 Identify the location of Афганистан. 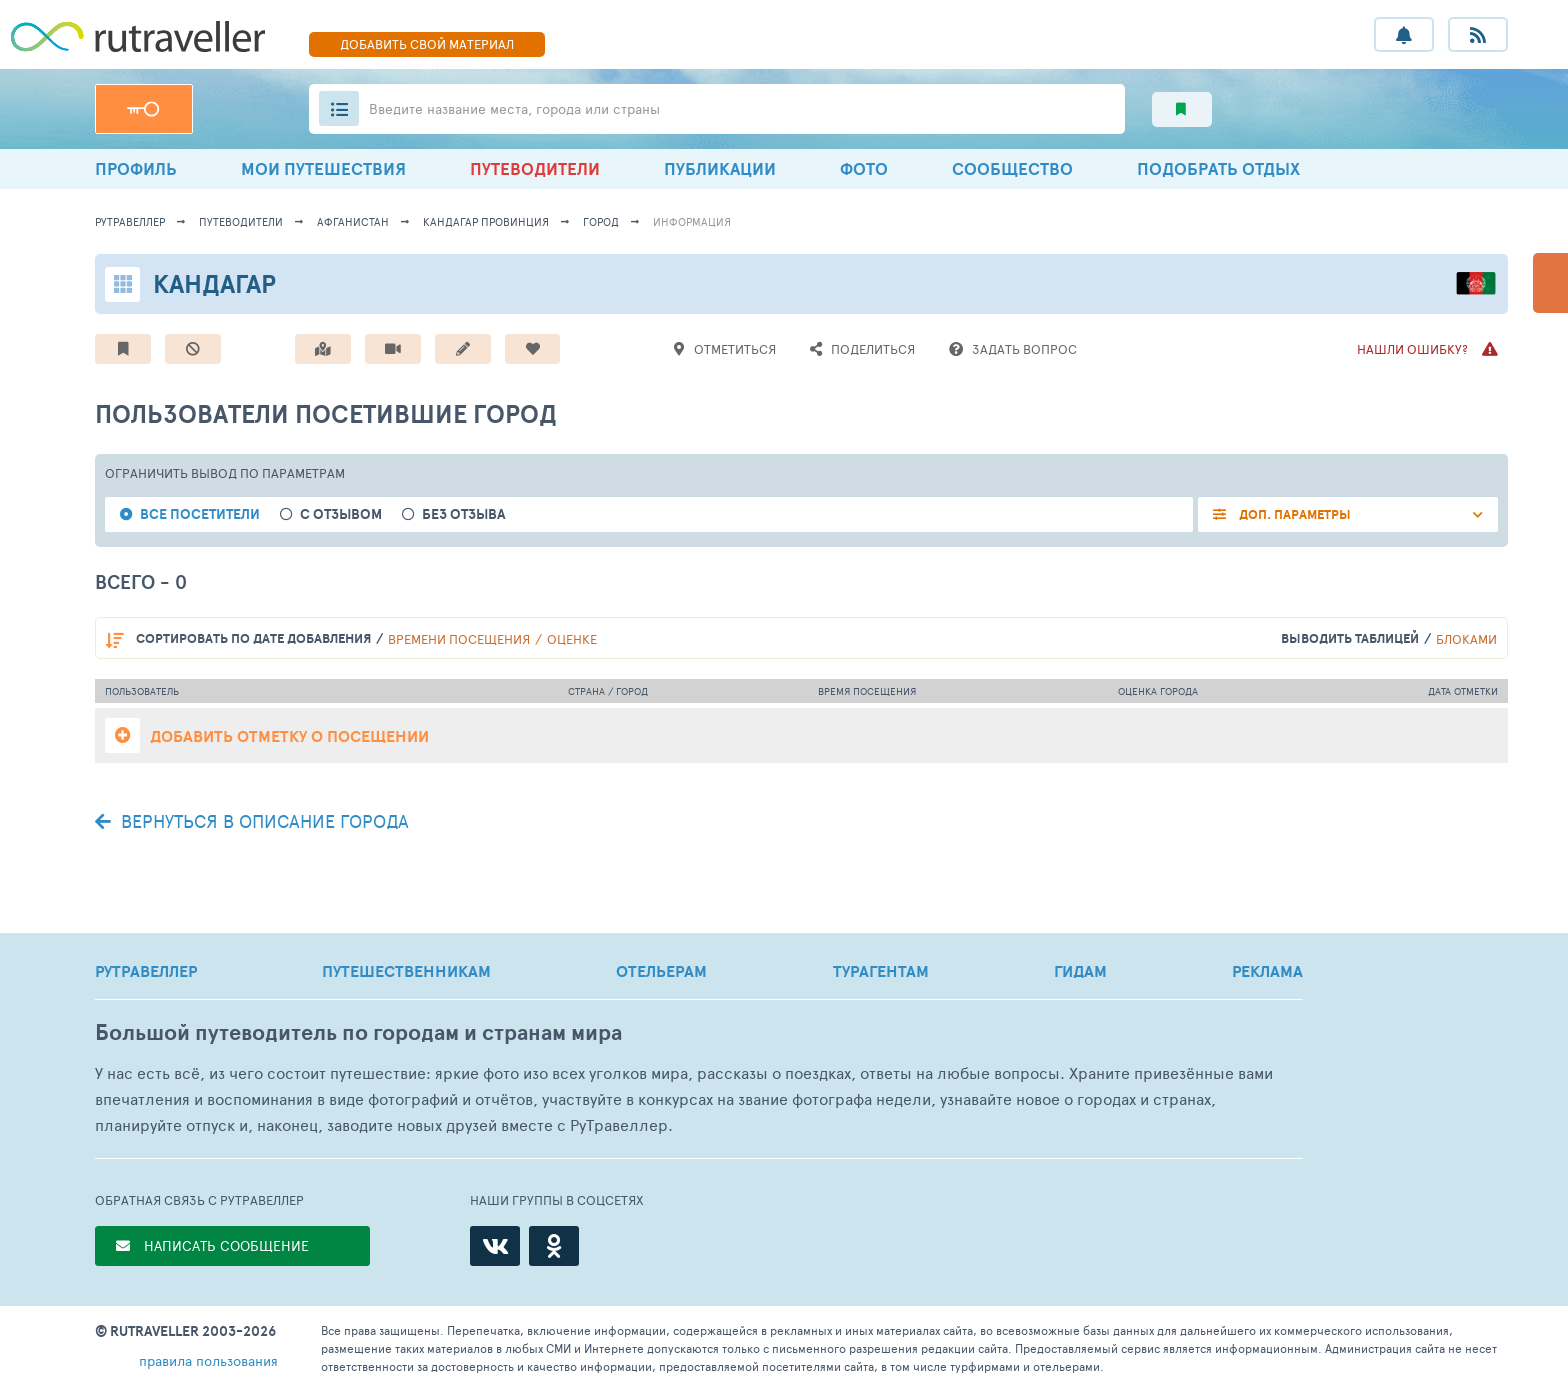
(353, 221).